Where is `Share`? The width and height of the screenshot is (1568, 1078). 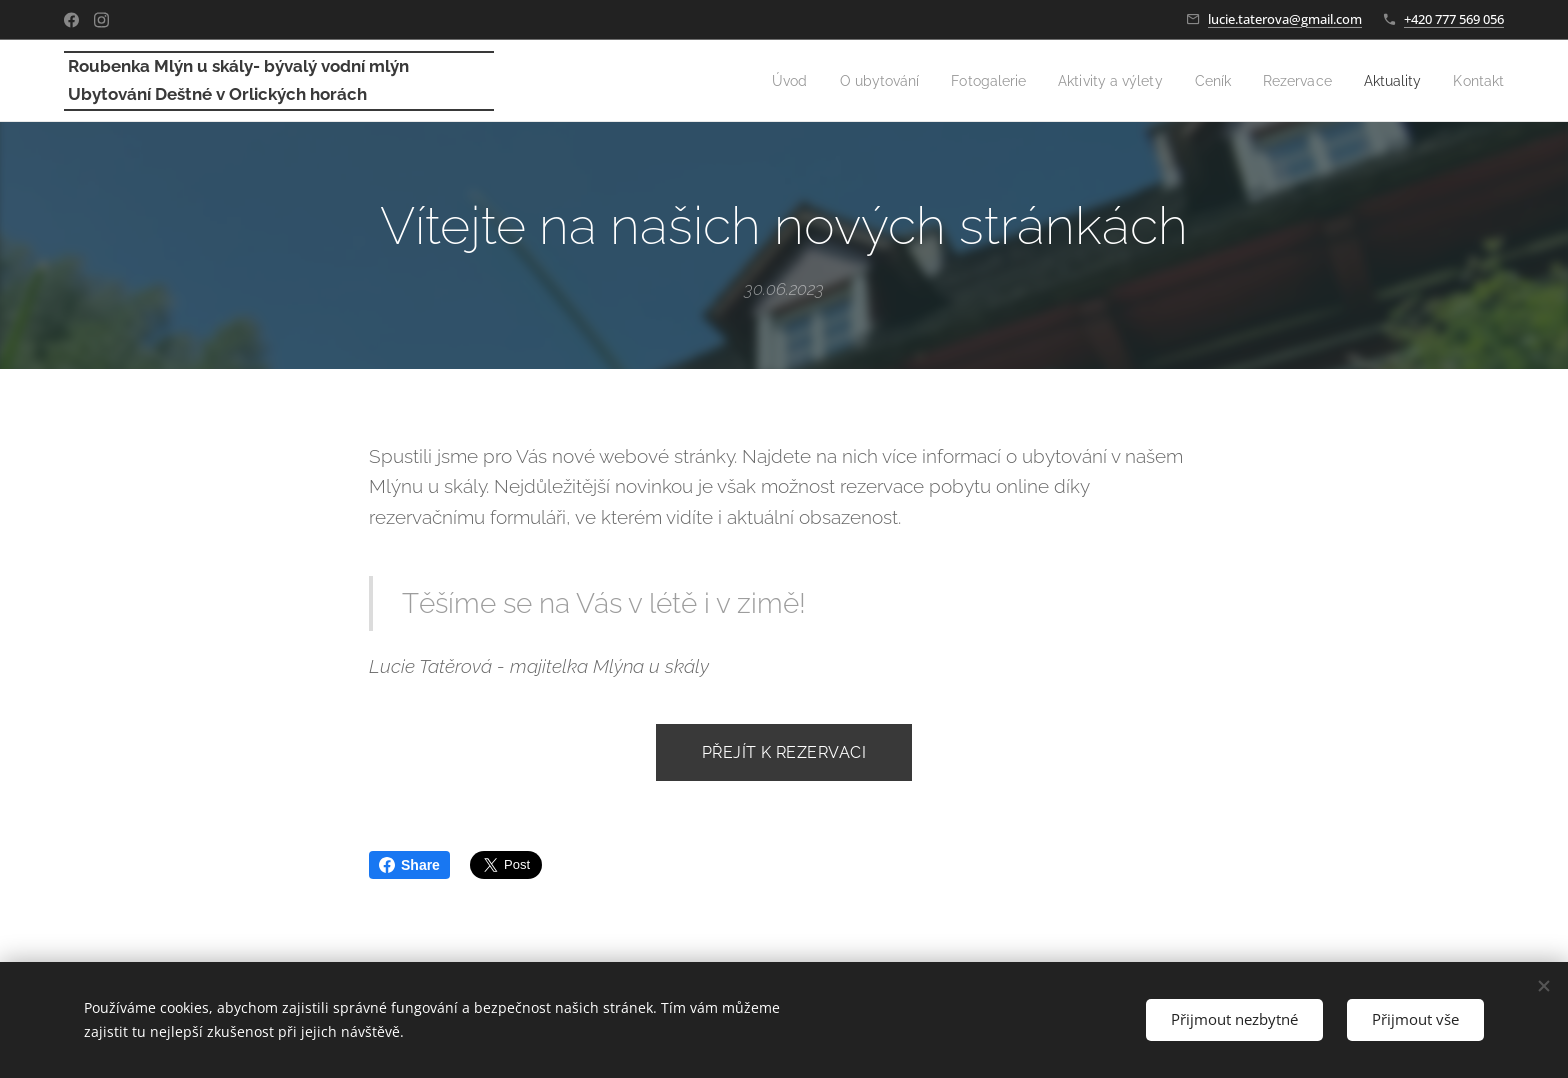 Share is located at coordinates (409, 865).